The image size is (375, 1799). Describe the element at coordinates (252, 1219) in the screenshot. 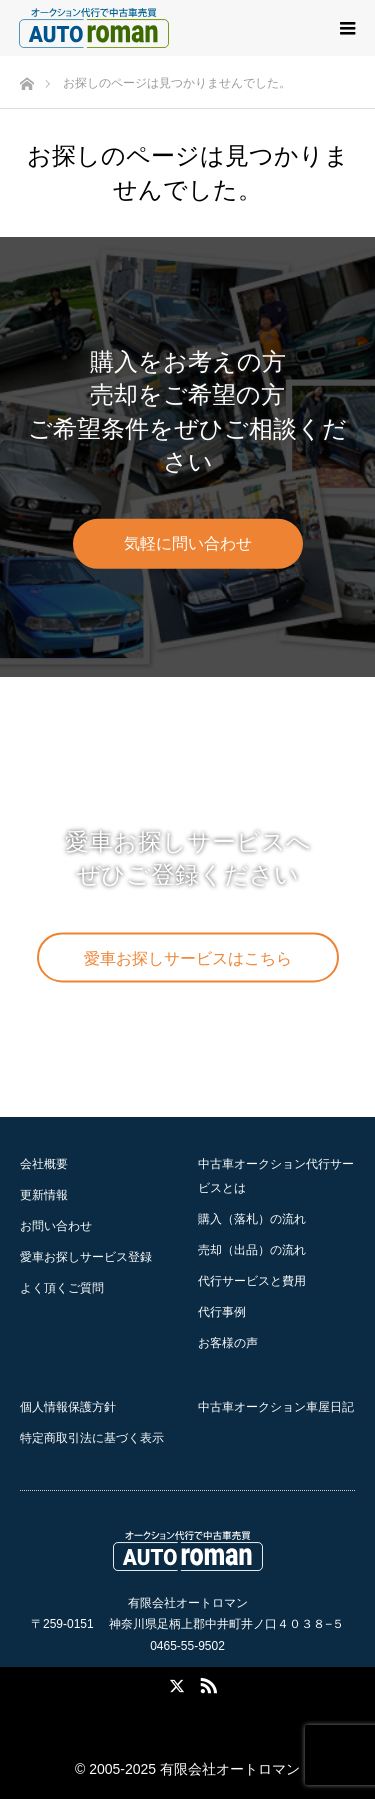

I see `の流れ` at that location.